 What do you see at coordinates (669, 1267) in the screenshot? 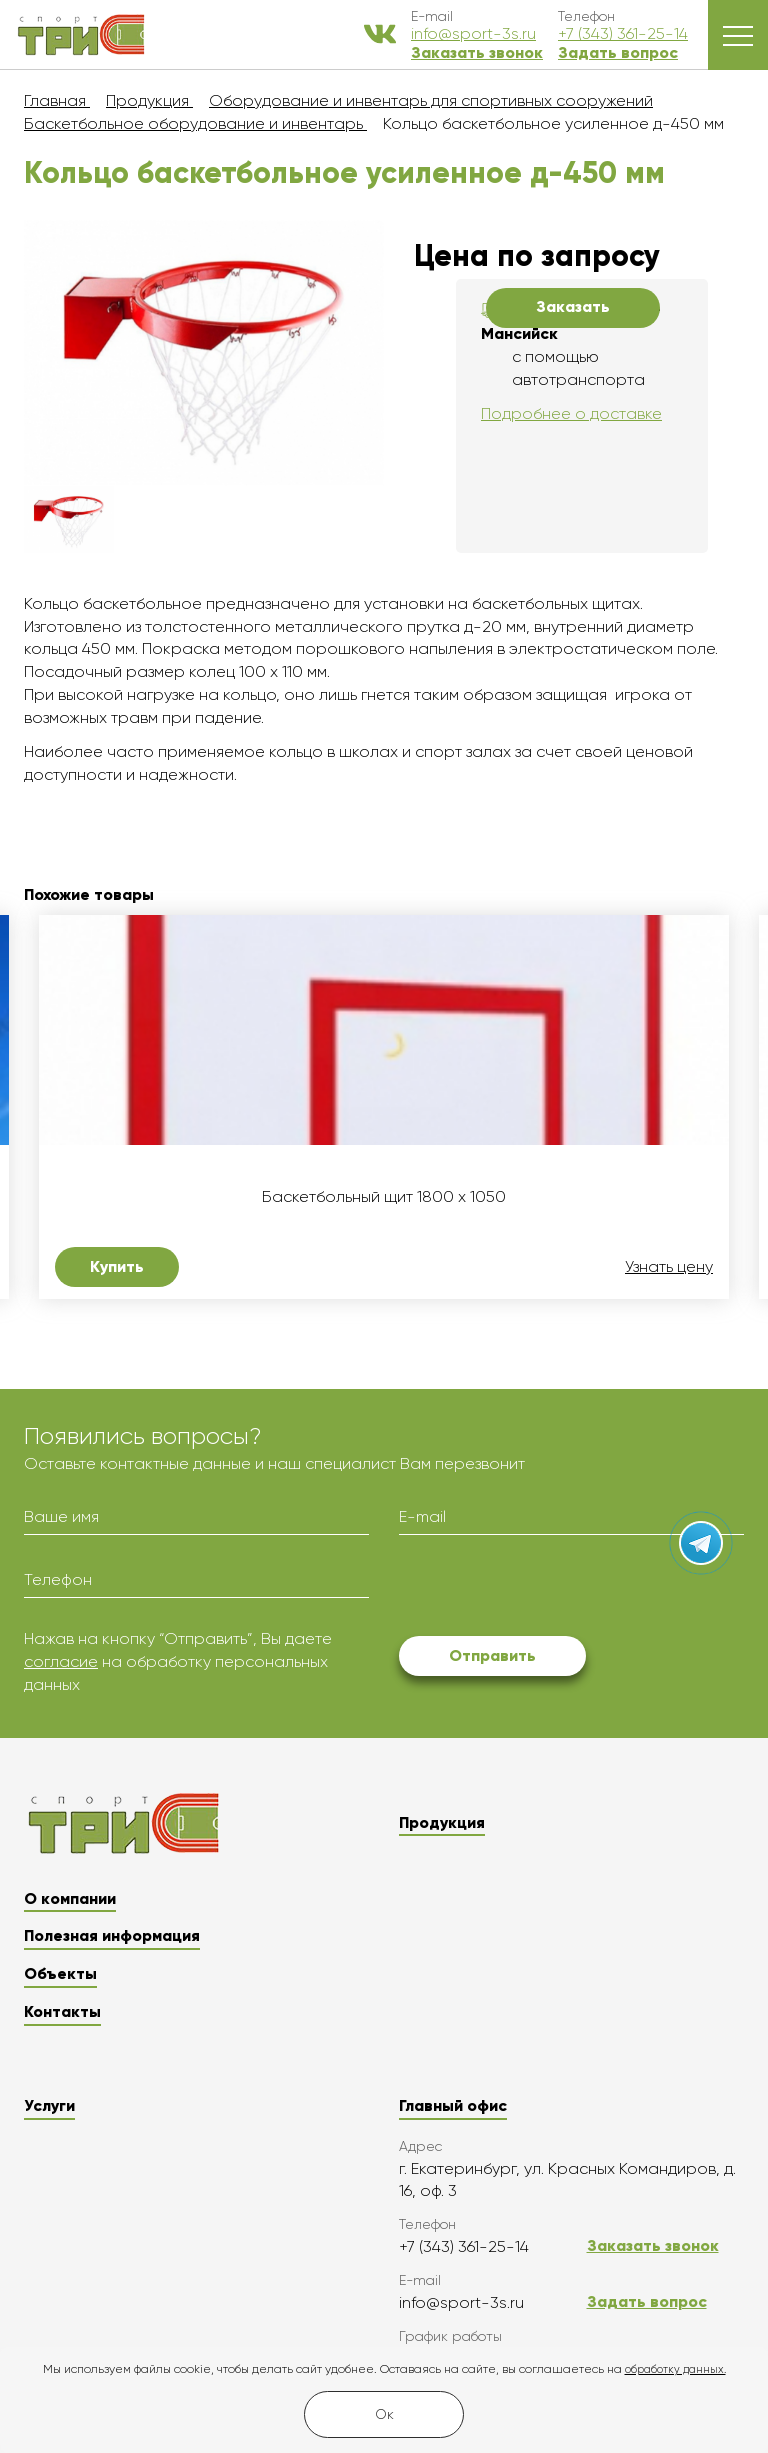
I see `Узнать цену [button]` at bounding box center [669, 1267].